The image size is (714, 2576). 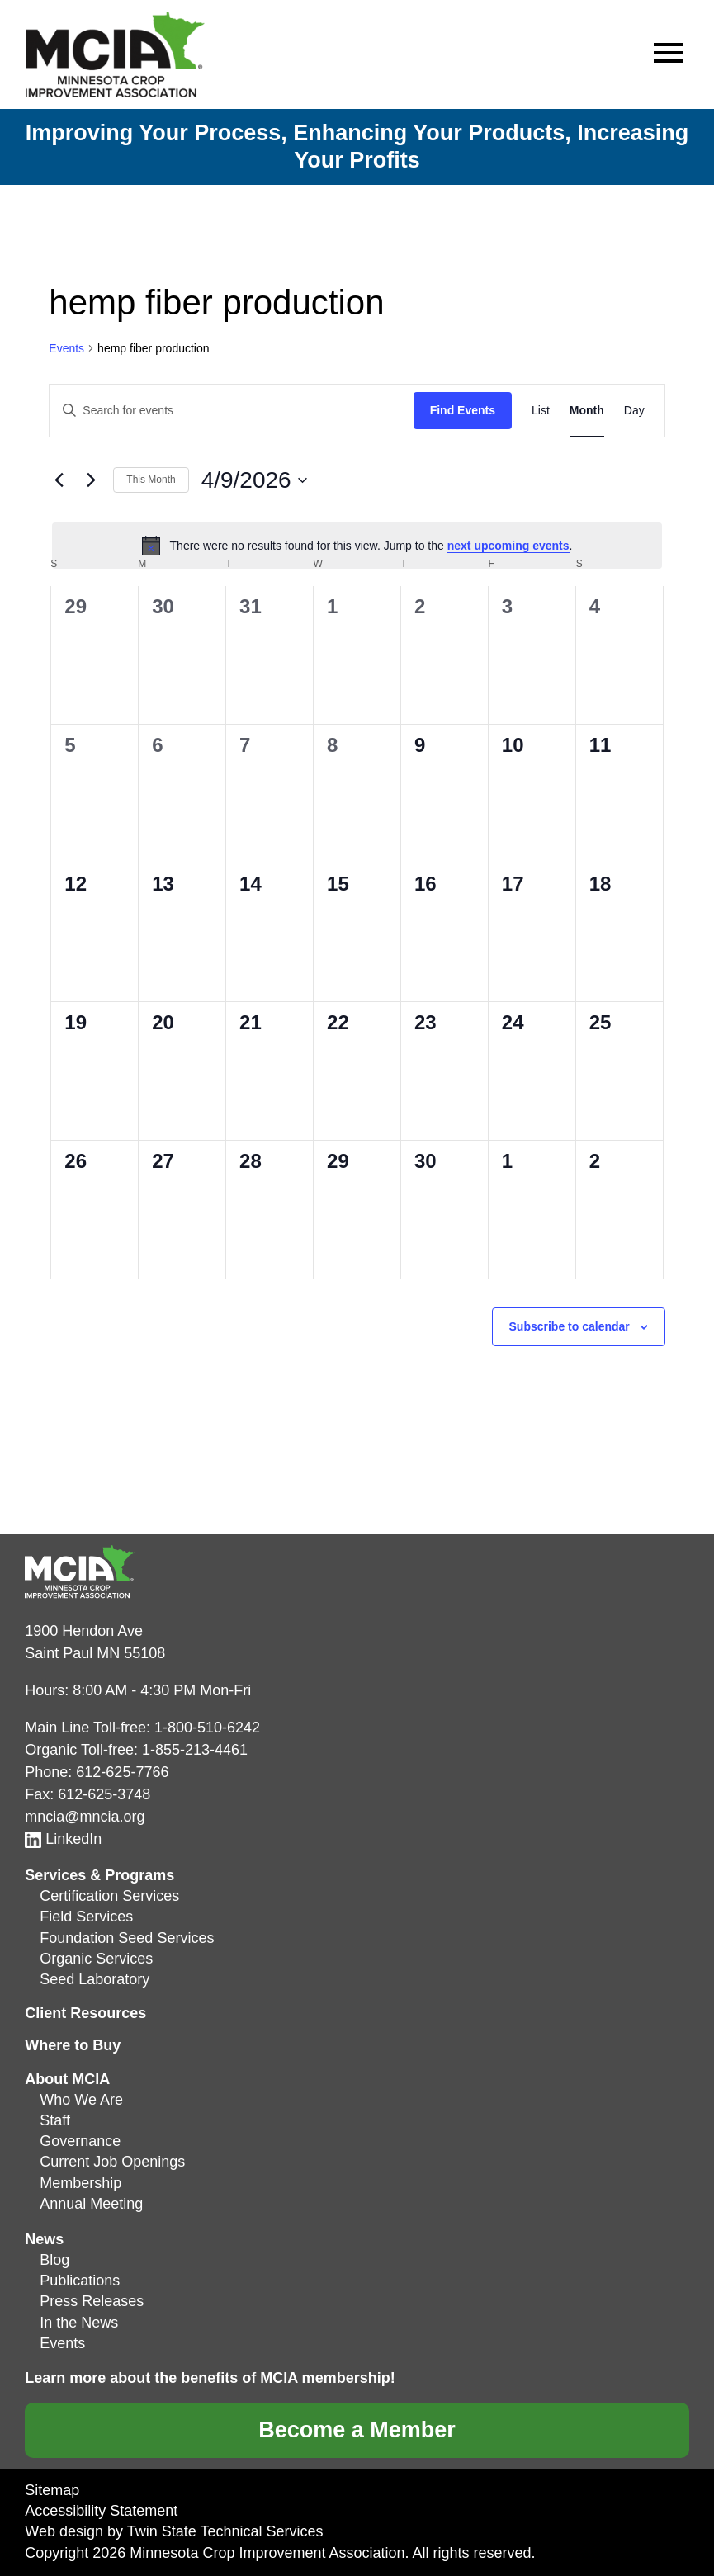 I want to click on Become a Member, so click(x=357, y=2430).